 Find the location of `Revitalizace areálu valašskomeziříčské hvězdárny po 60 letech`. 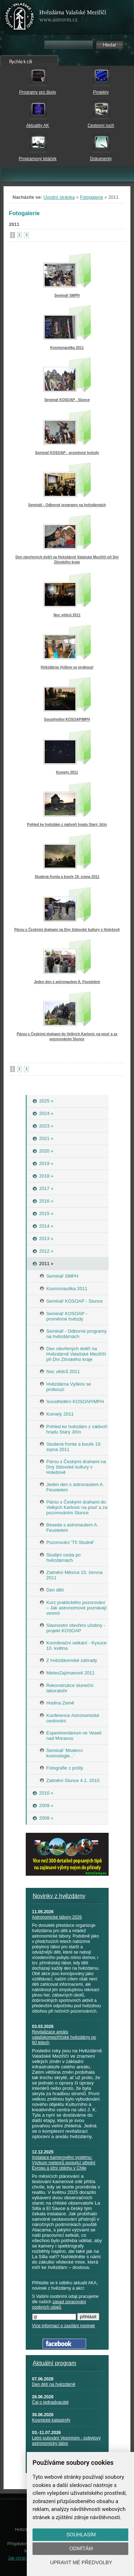

Revitalizace areálu valašskomeziříčské hvězdárny po 60 letech is located at coordinates (64, 2037).